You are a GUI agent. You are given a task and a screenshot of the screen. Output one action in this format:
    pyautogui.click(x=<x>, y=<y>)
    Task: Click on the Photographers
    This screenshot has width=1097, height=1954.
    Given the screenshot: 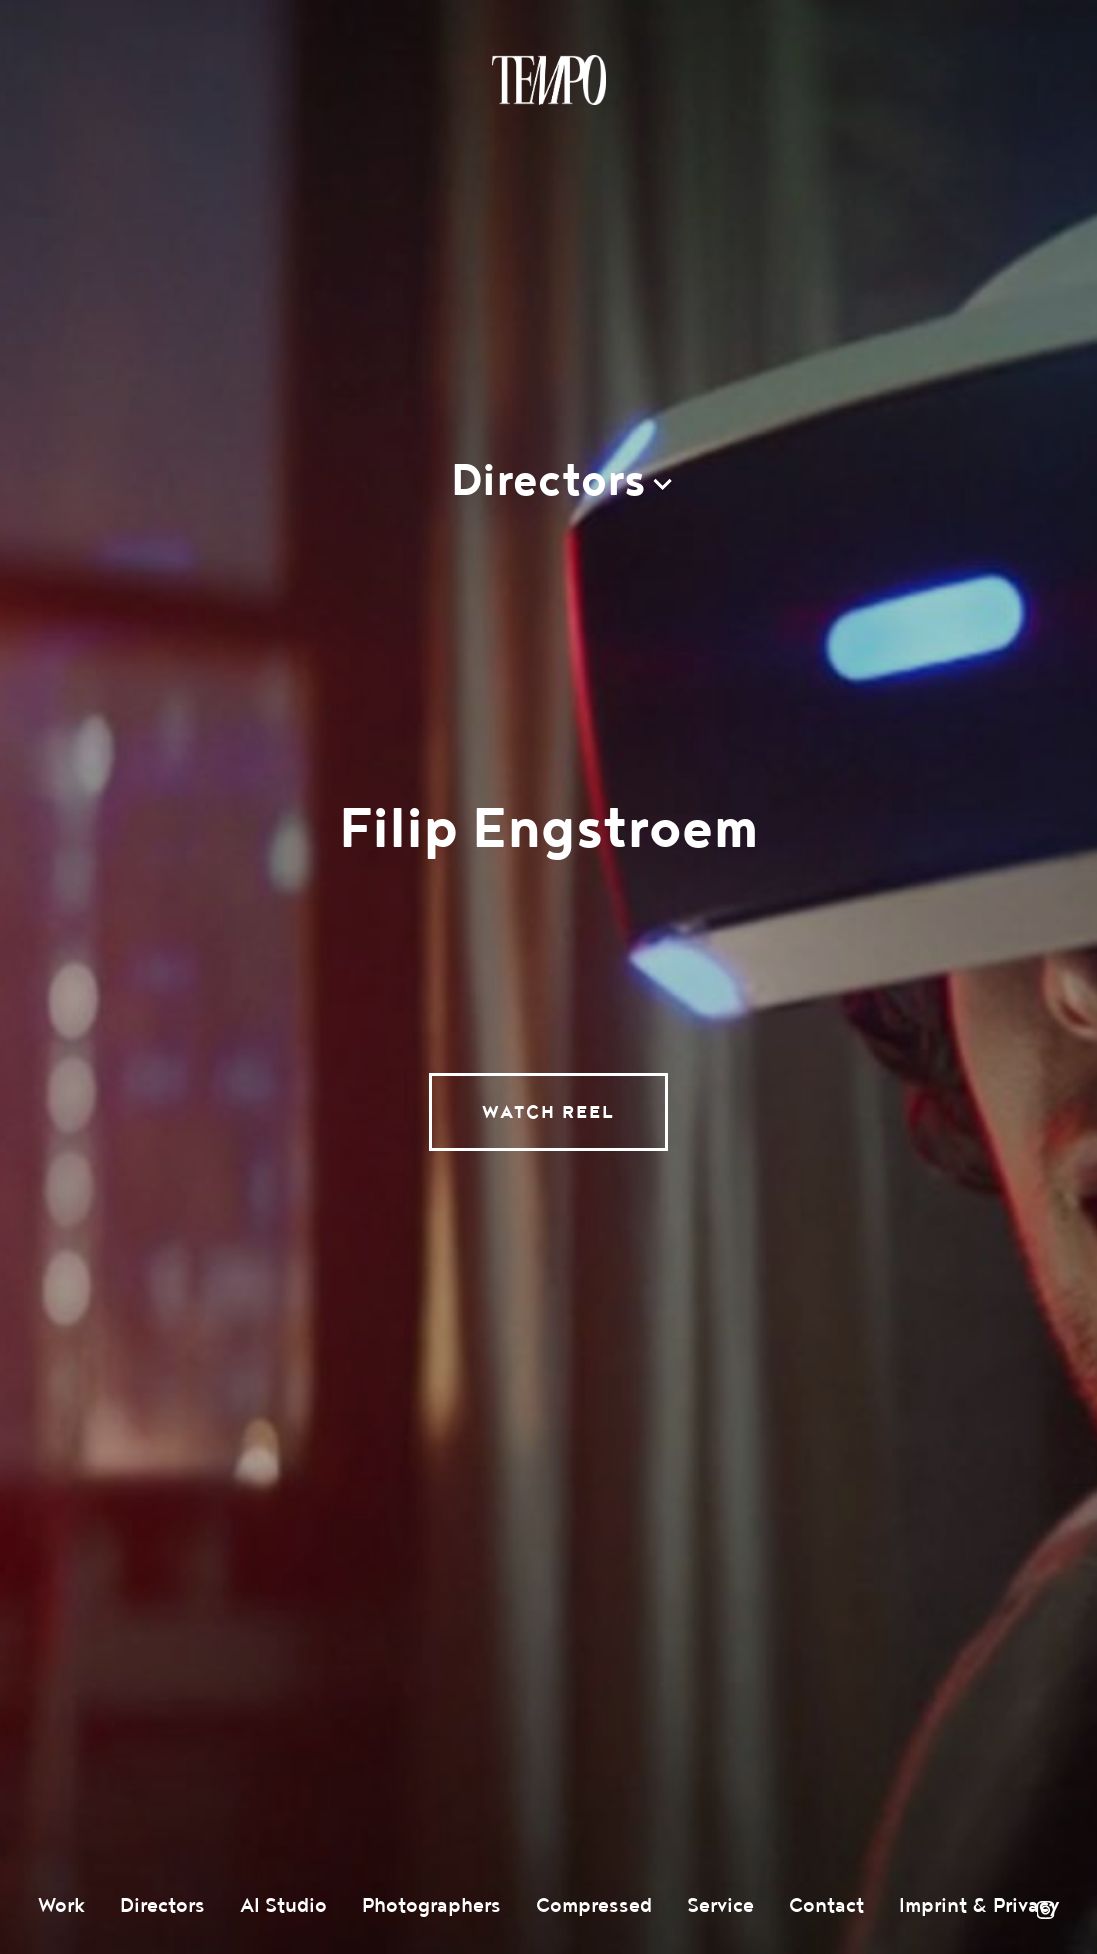 What is the action you would take?
    pyautogui.click(x=431, y=1906)
    